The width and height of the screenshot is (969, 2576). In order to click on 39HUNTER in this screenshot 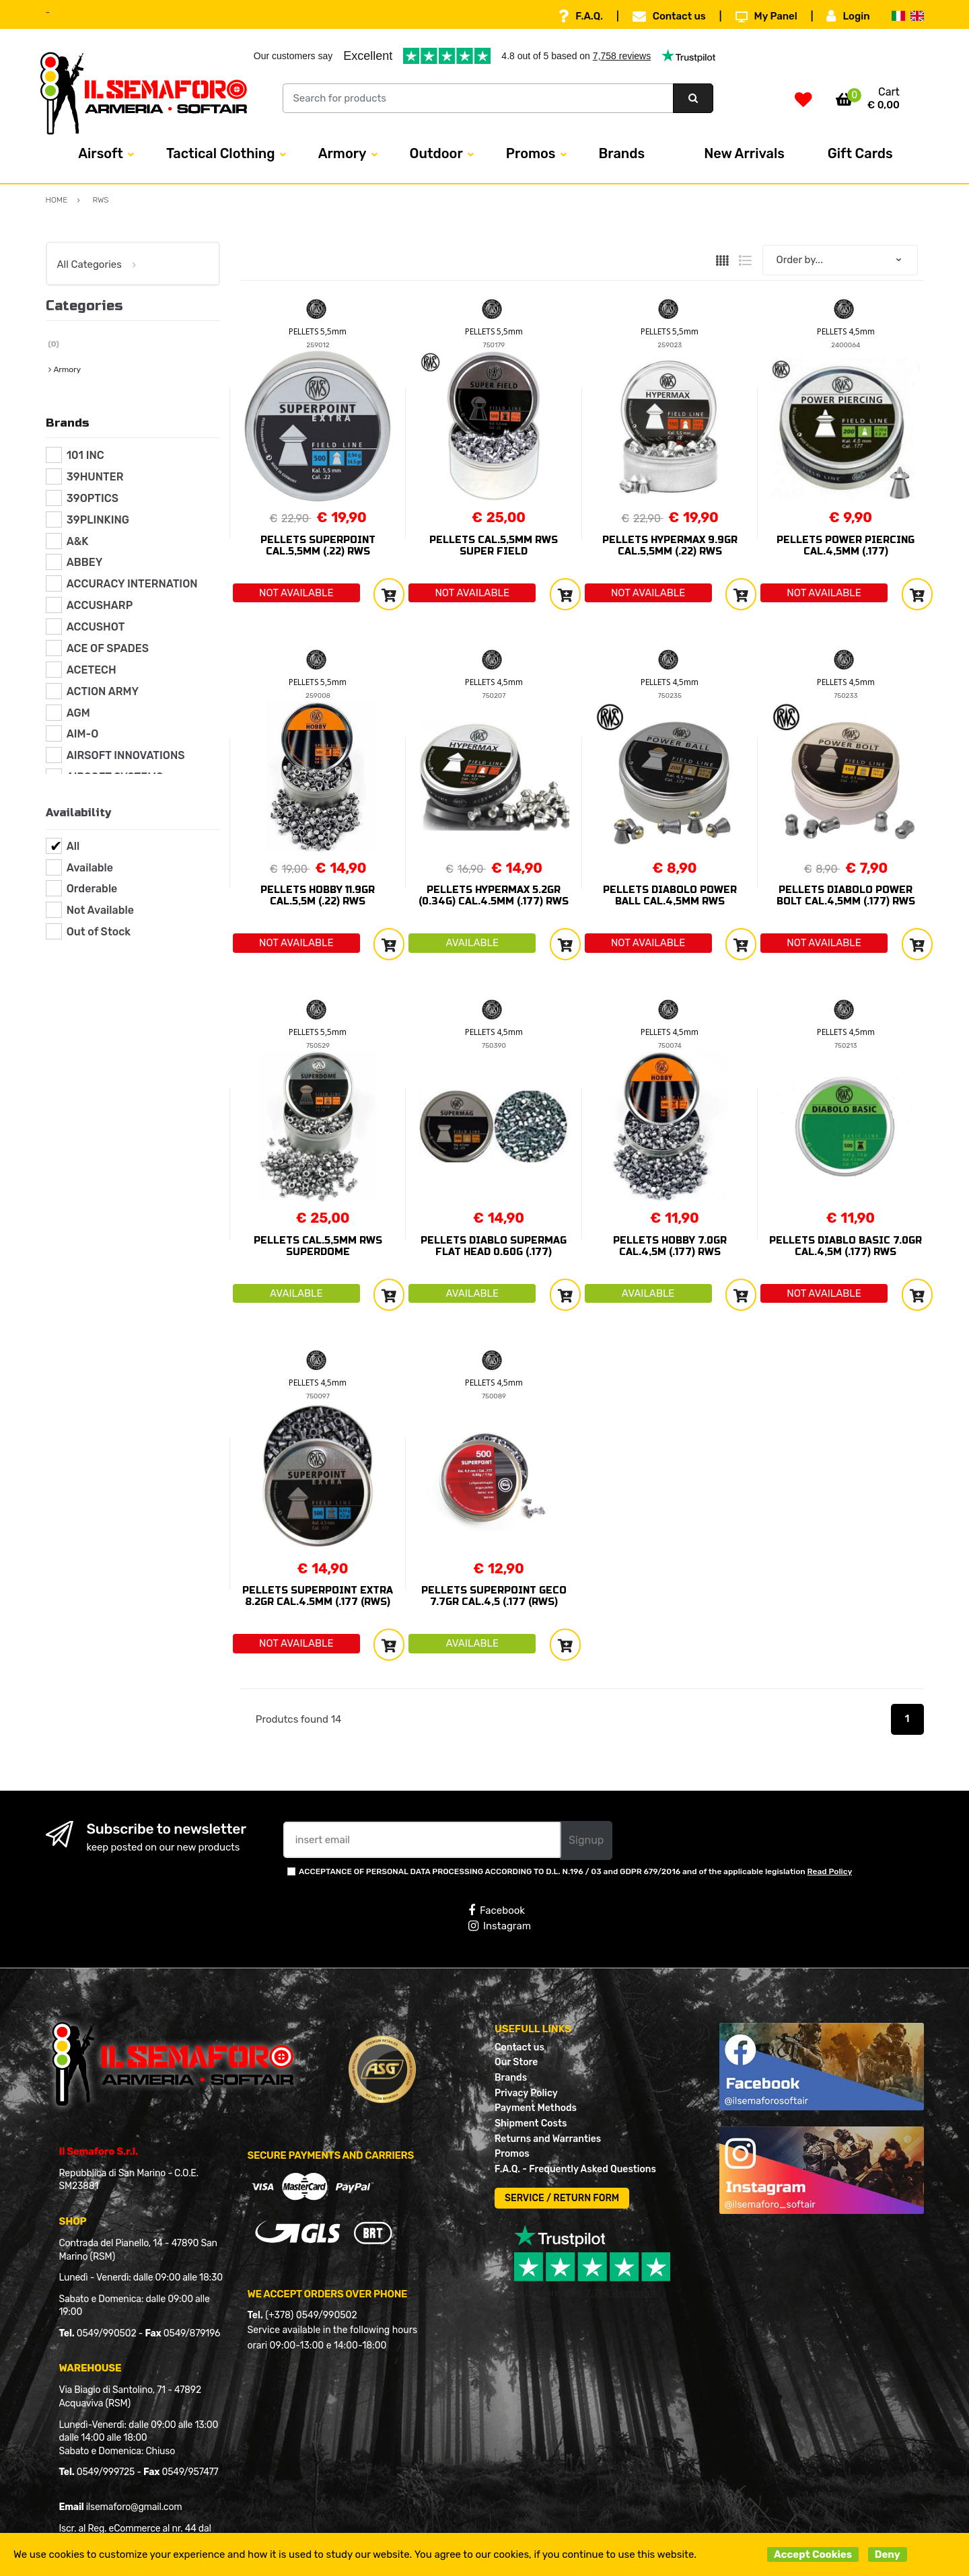, I will do `click(95, 476)`.